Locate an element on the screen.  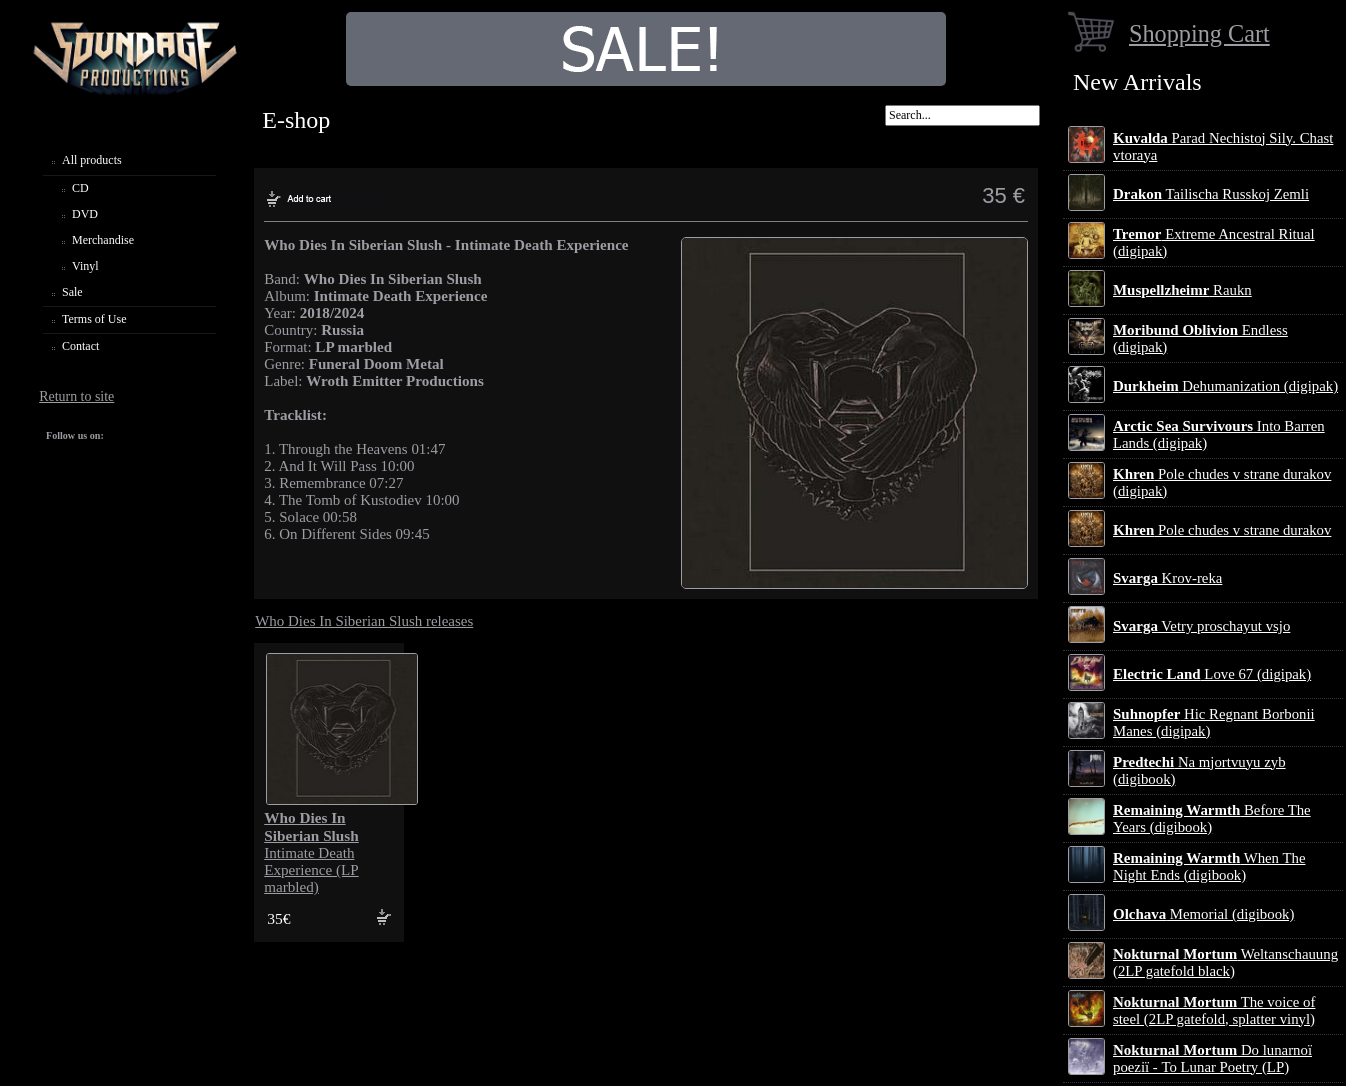
Krov-reka is located at coordinates (1167, 578).